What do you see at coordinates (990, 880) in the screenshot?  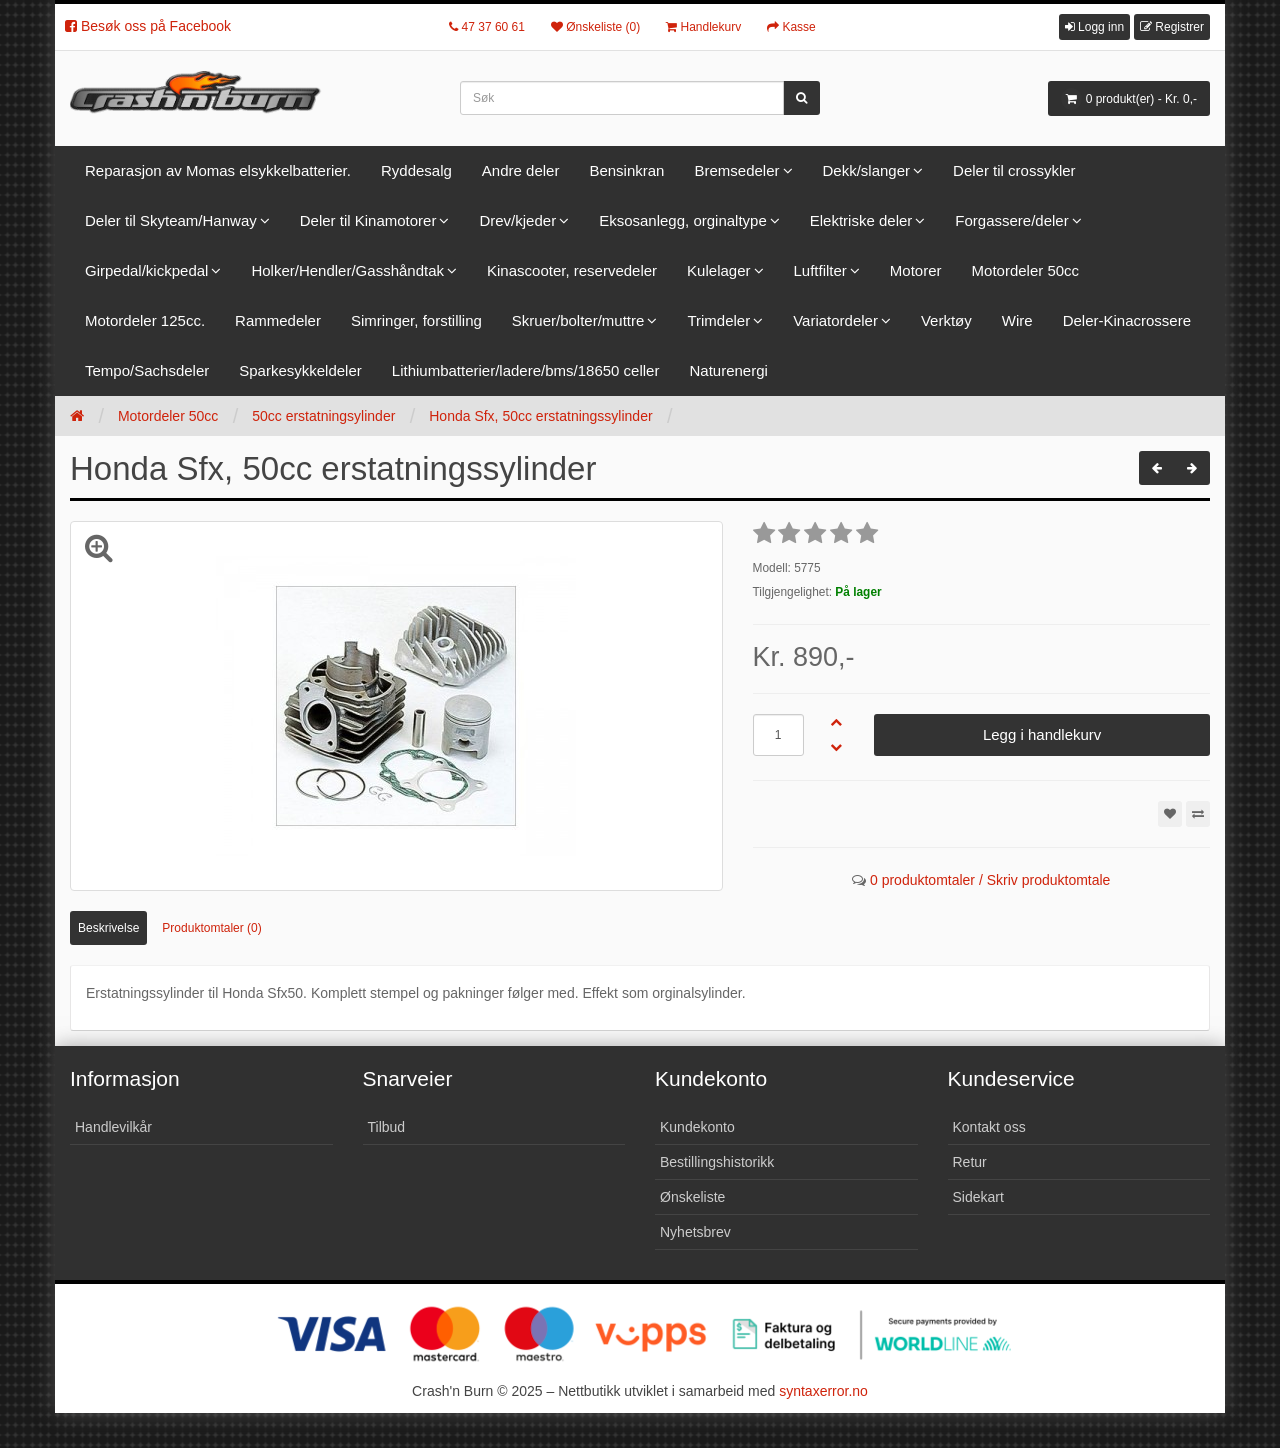 I see `0 produktomtaler / Skriv produktomtale` at bounding box center [990, 880].